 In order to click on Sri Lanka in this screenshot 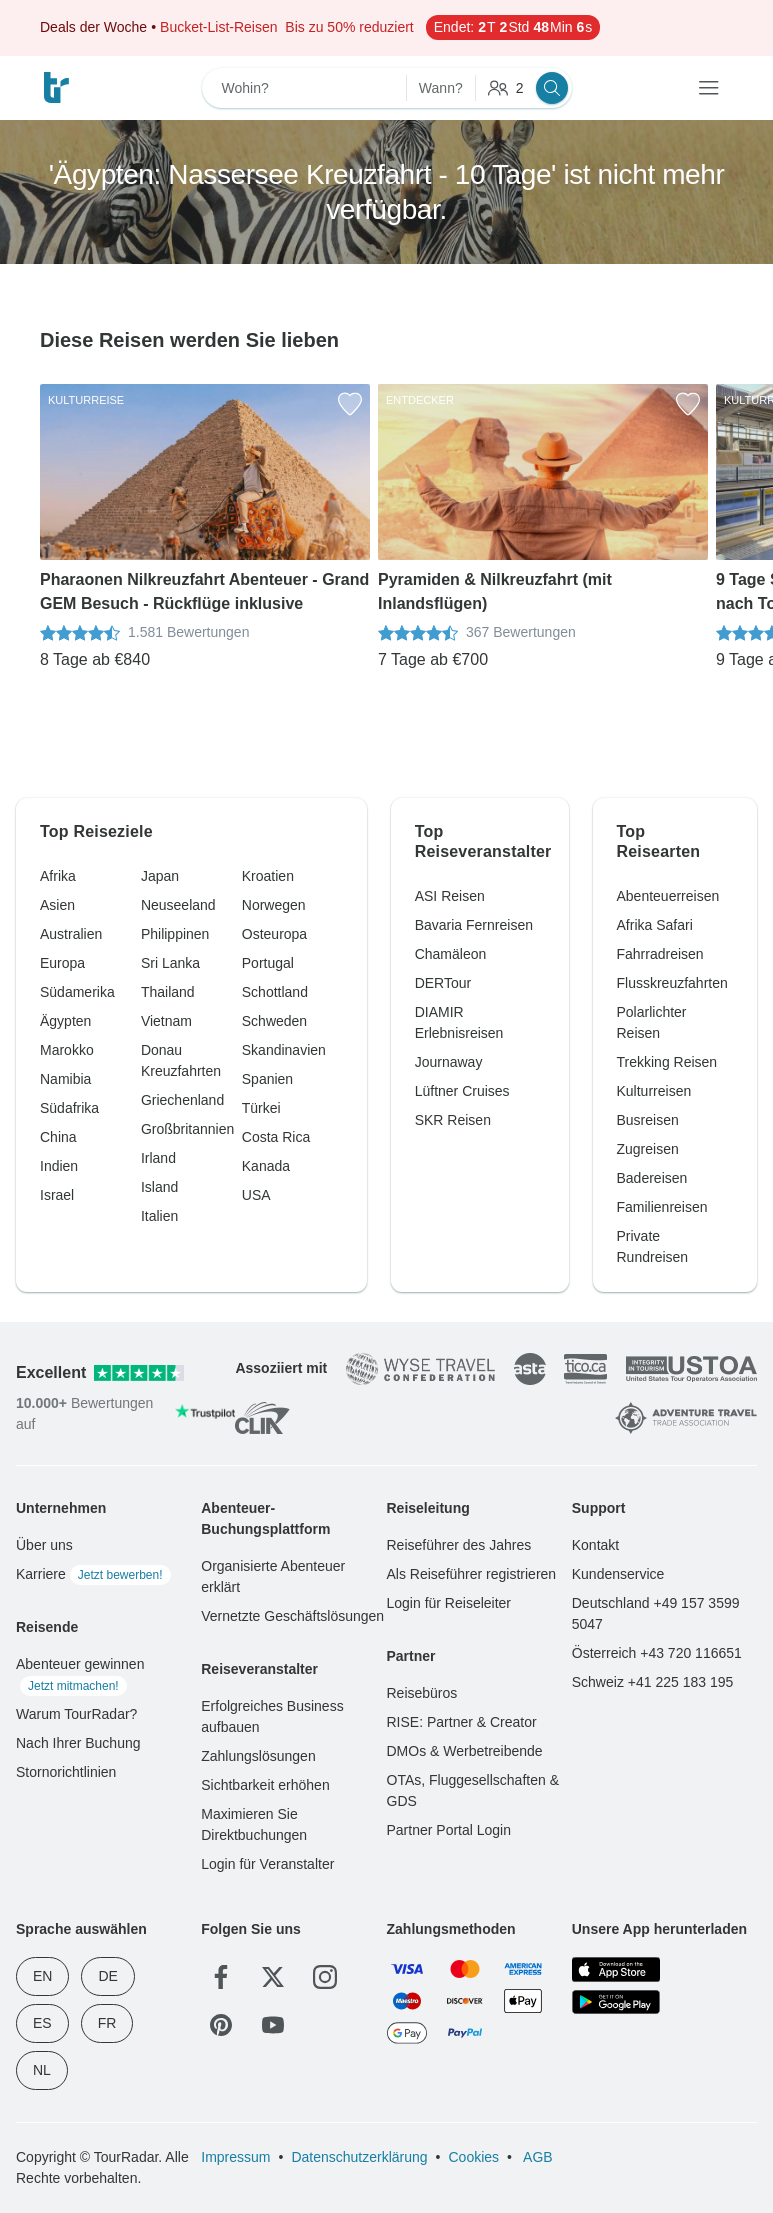, I will do `click(170, 963)`.